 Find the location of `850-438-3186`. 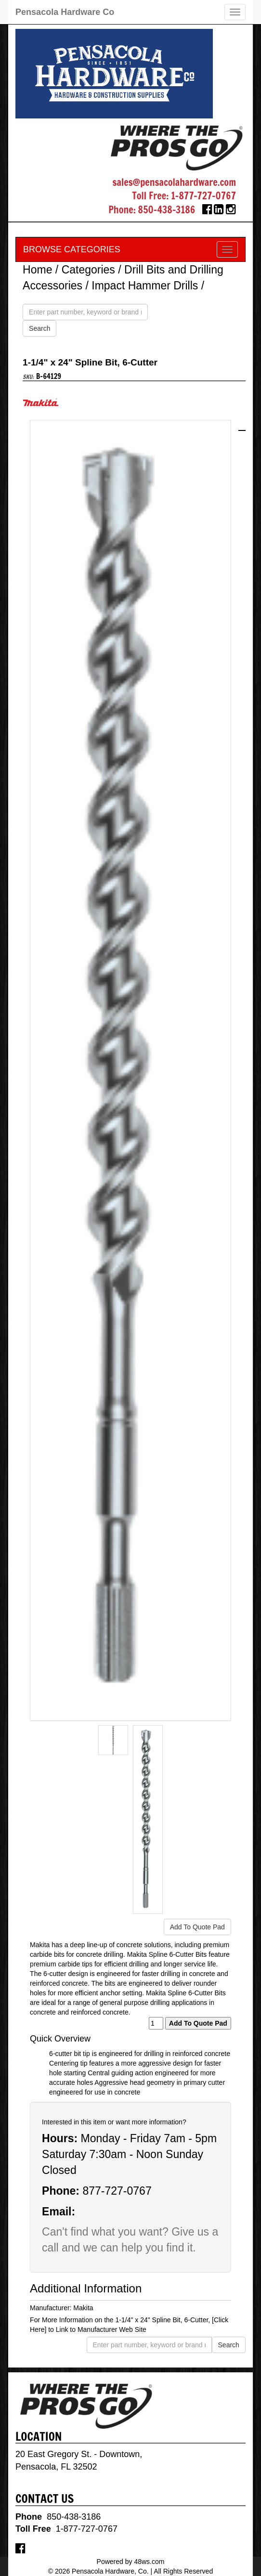

850-438-3186 is located at coordinates (167, 210).